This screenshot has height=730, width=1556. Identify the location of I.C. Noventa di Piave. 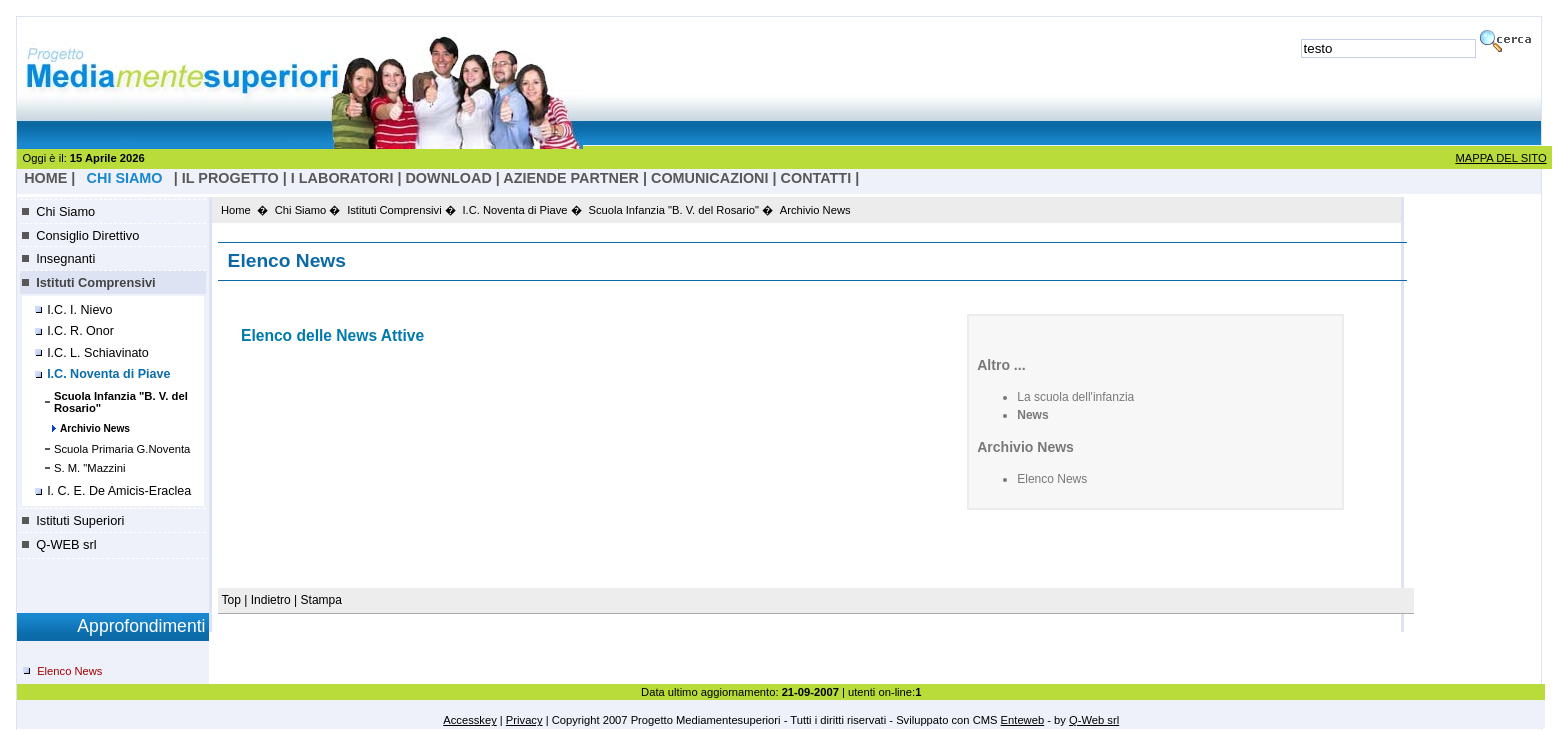
(108, 374).